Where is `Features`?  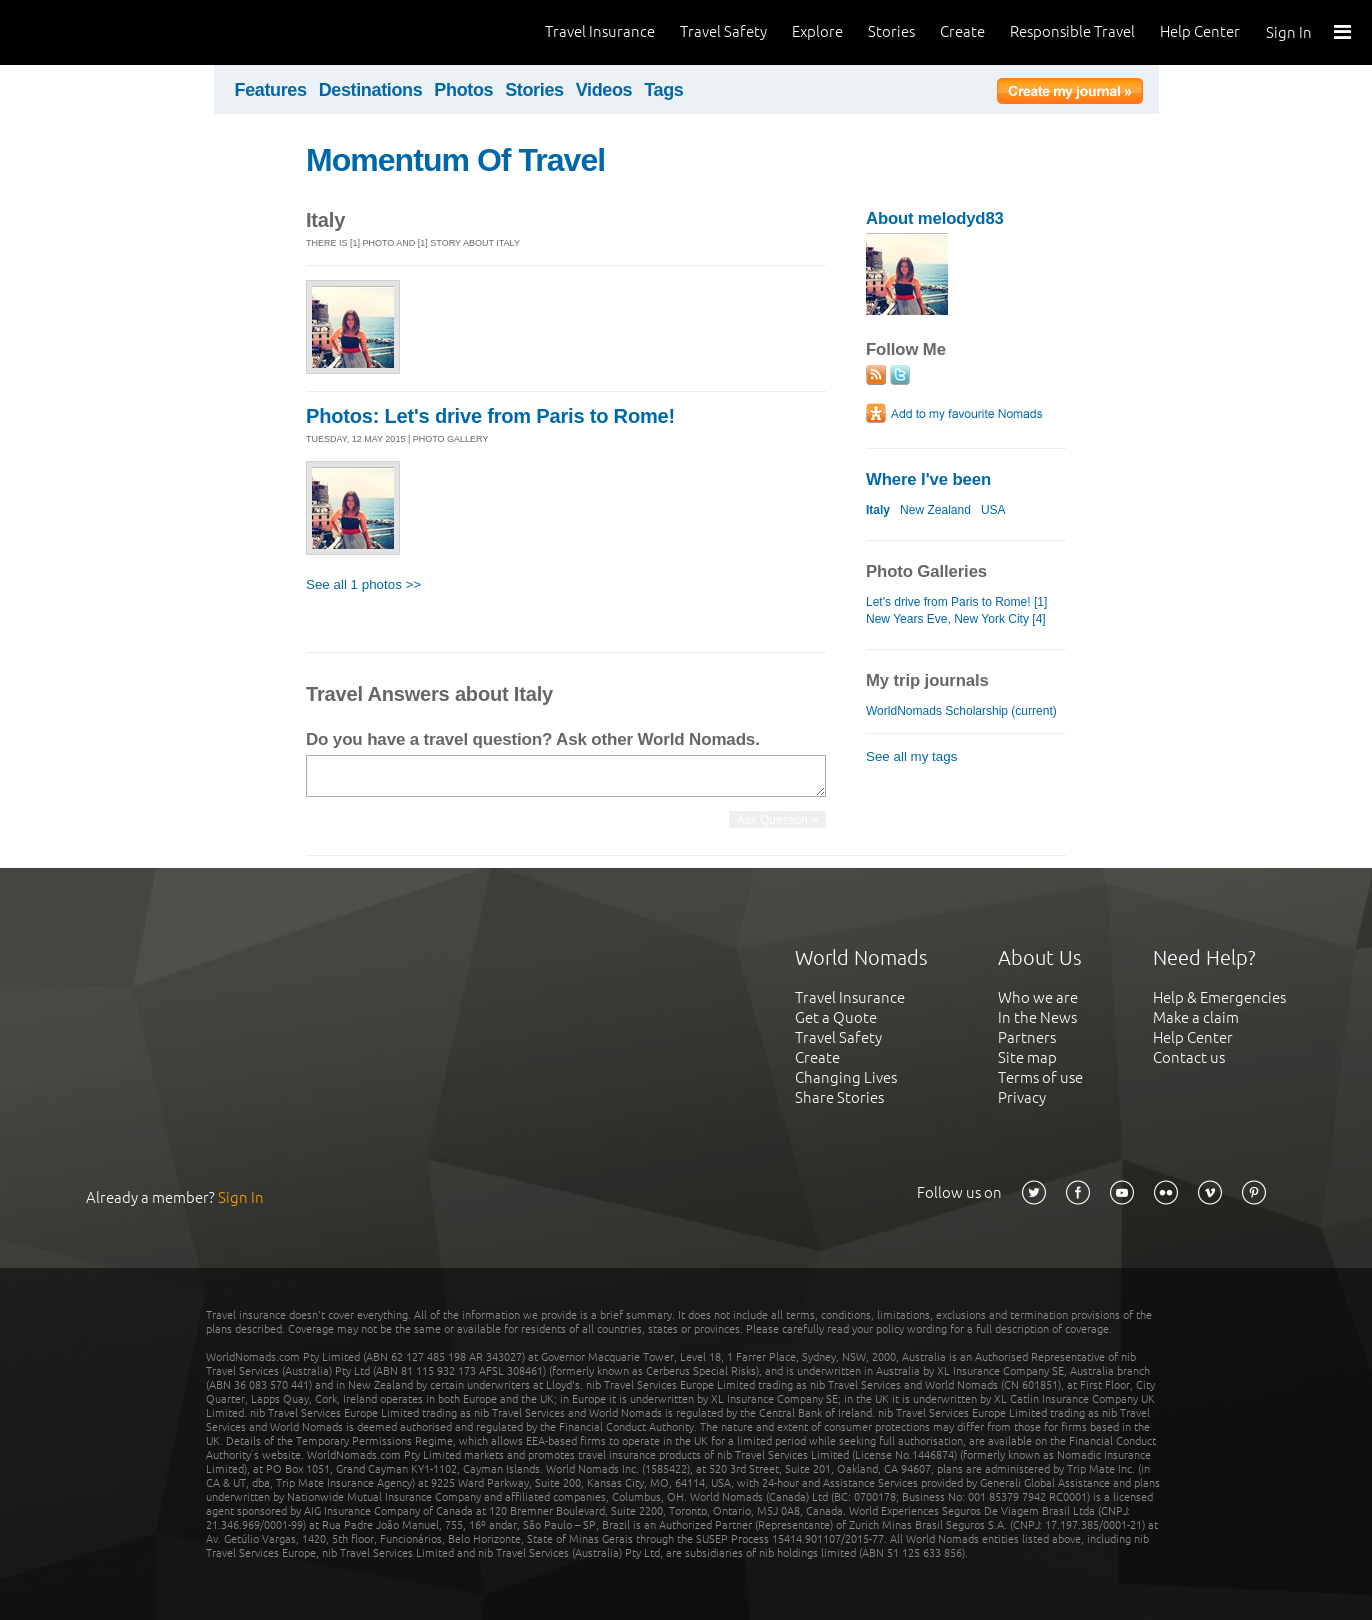 Features is located at coordinates (271, 90).